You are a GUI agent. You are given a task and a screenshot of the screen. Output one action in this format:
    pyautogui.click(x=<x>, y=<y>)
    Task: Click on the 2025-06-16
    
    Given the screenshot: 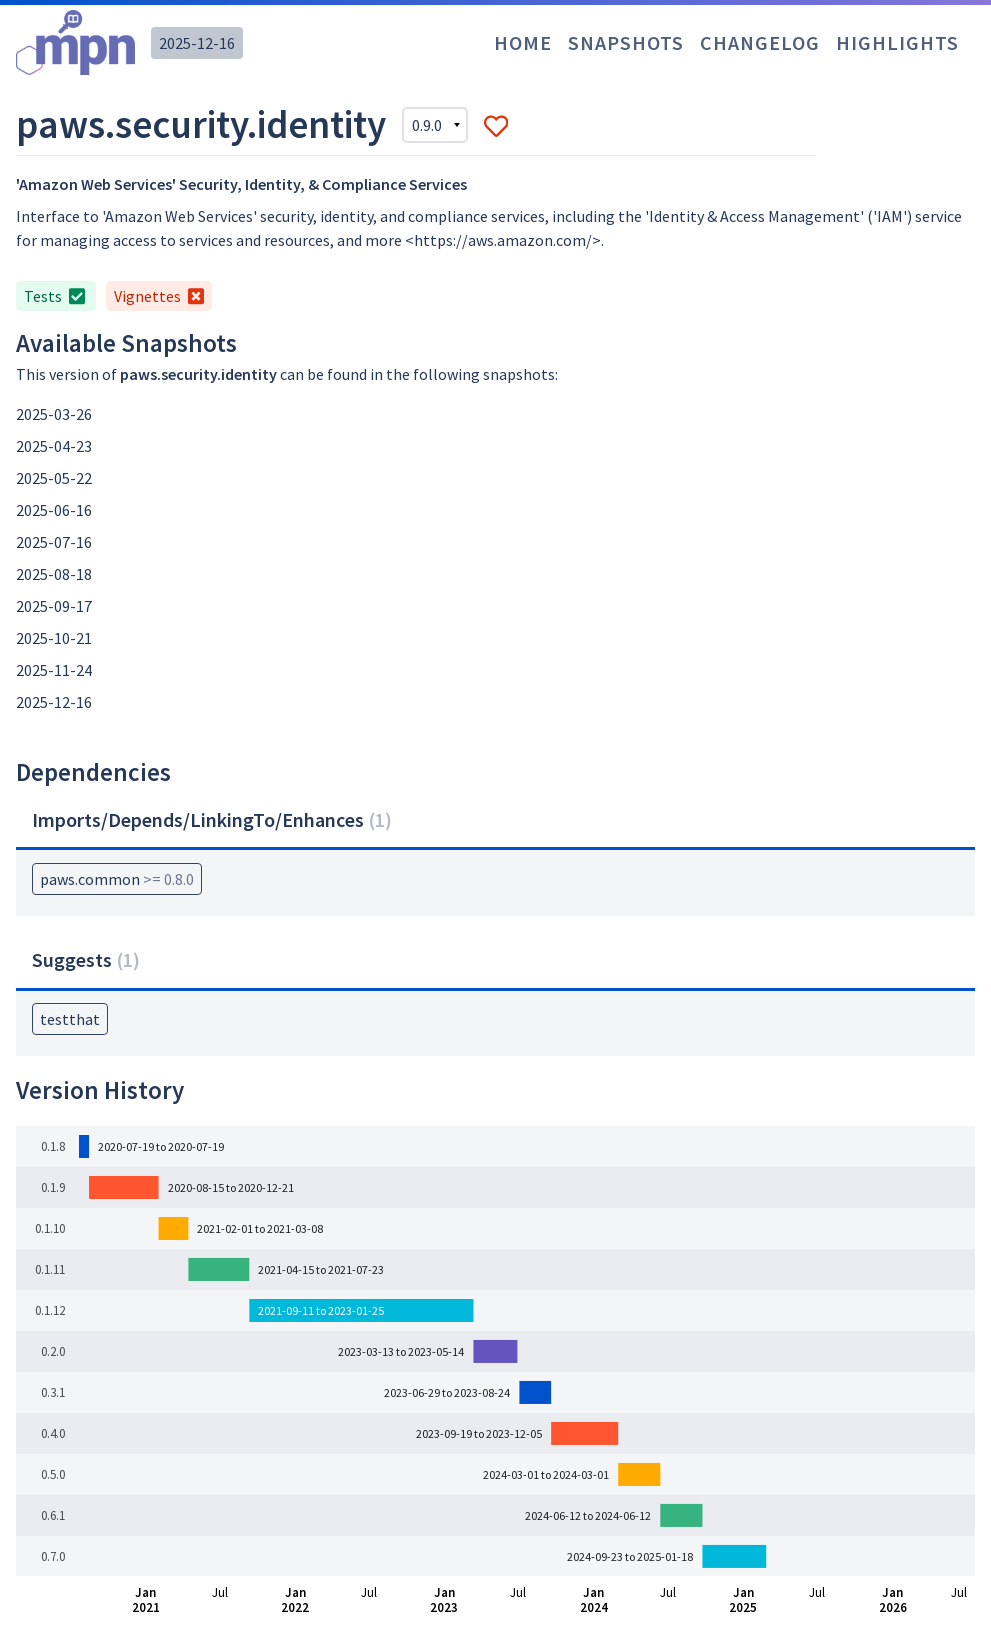 What is the action you would take?
    pyautogui.click(x=54, y=510)
    